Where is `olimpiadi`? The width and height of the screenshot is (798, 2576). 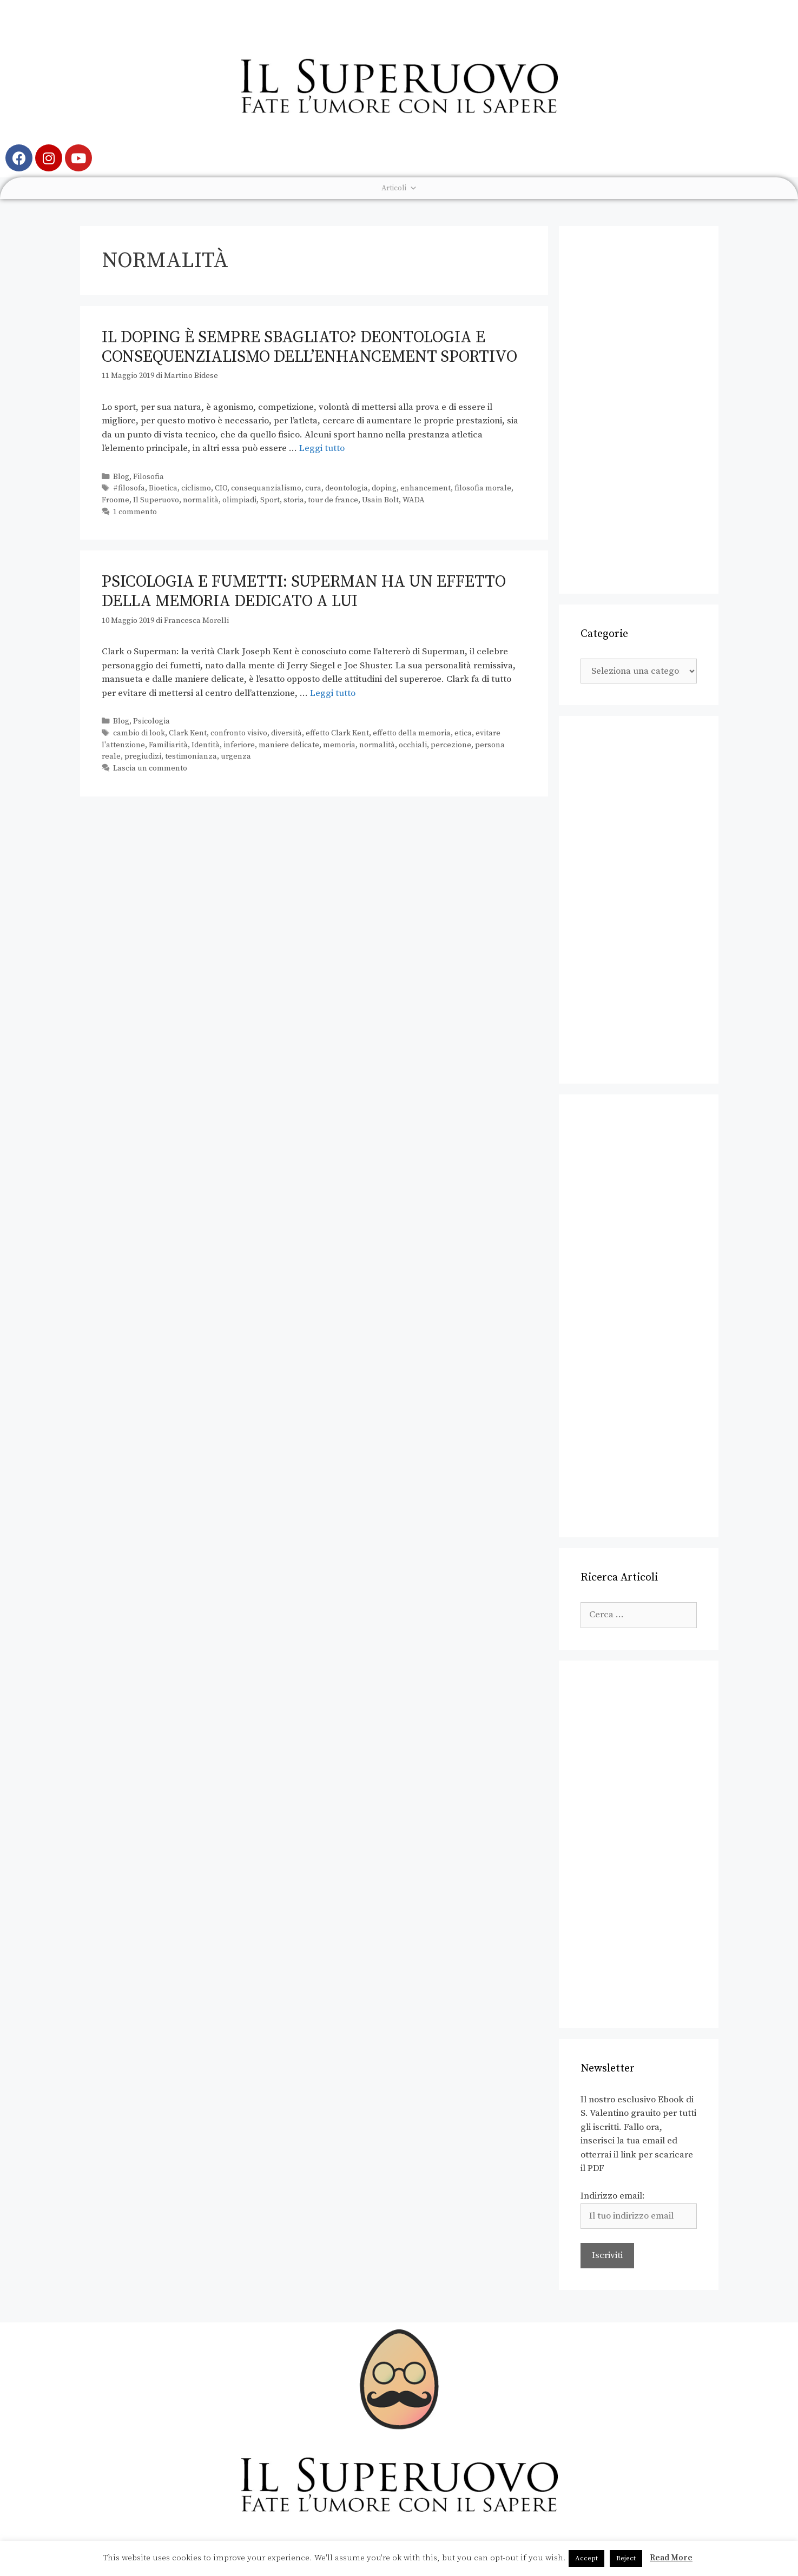 olimpiadi is located at coordinates (239, 500).